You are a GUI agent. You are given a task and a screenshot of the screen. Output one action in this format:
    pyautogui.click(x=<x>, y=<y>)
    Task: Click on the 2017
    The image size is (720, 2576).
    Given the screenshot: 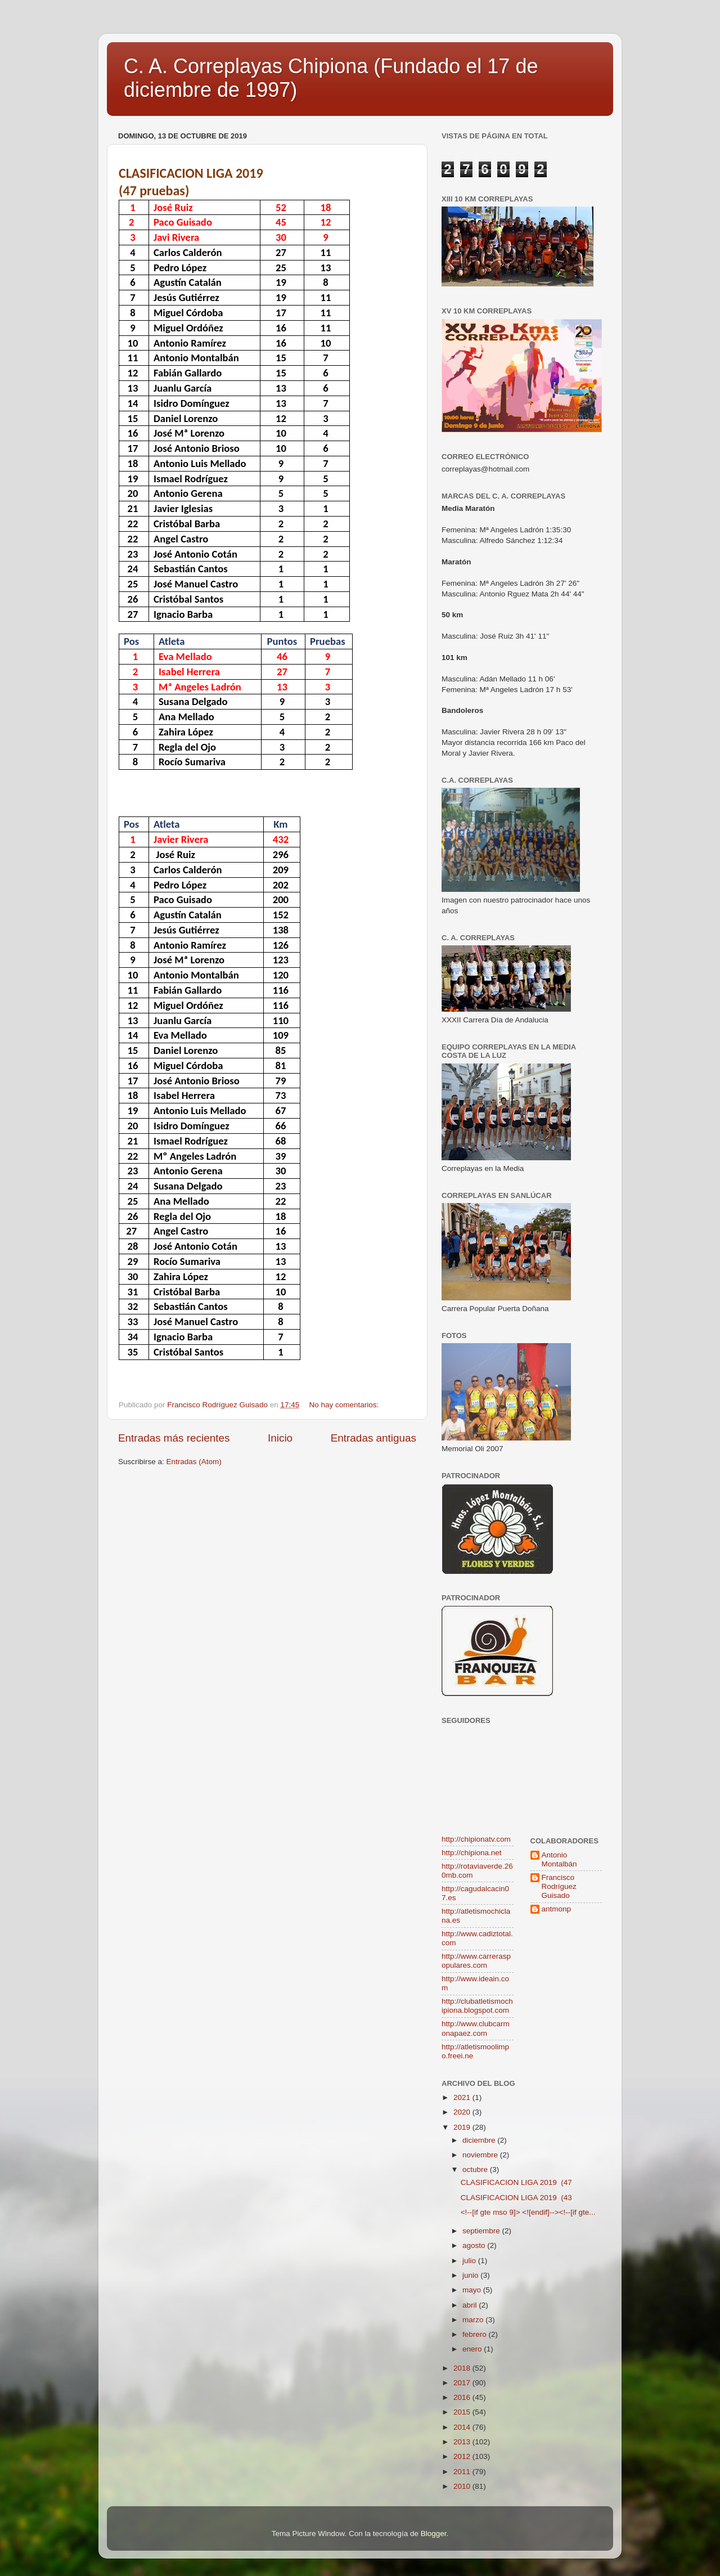 What is the action you would take?
    pyautogui.click(x=462, y=2382)
    